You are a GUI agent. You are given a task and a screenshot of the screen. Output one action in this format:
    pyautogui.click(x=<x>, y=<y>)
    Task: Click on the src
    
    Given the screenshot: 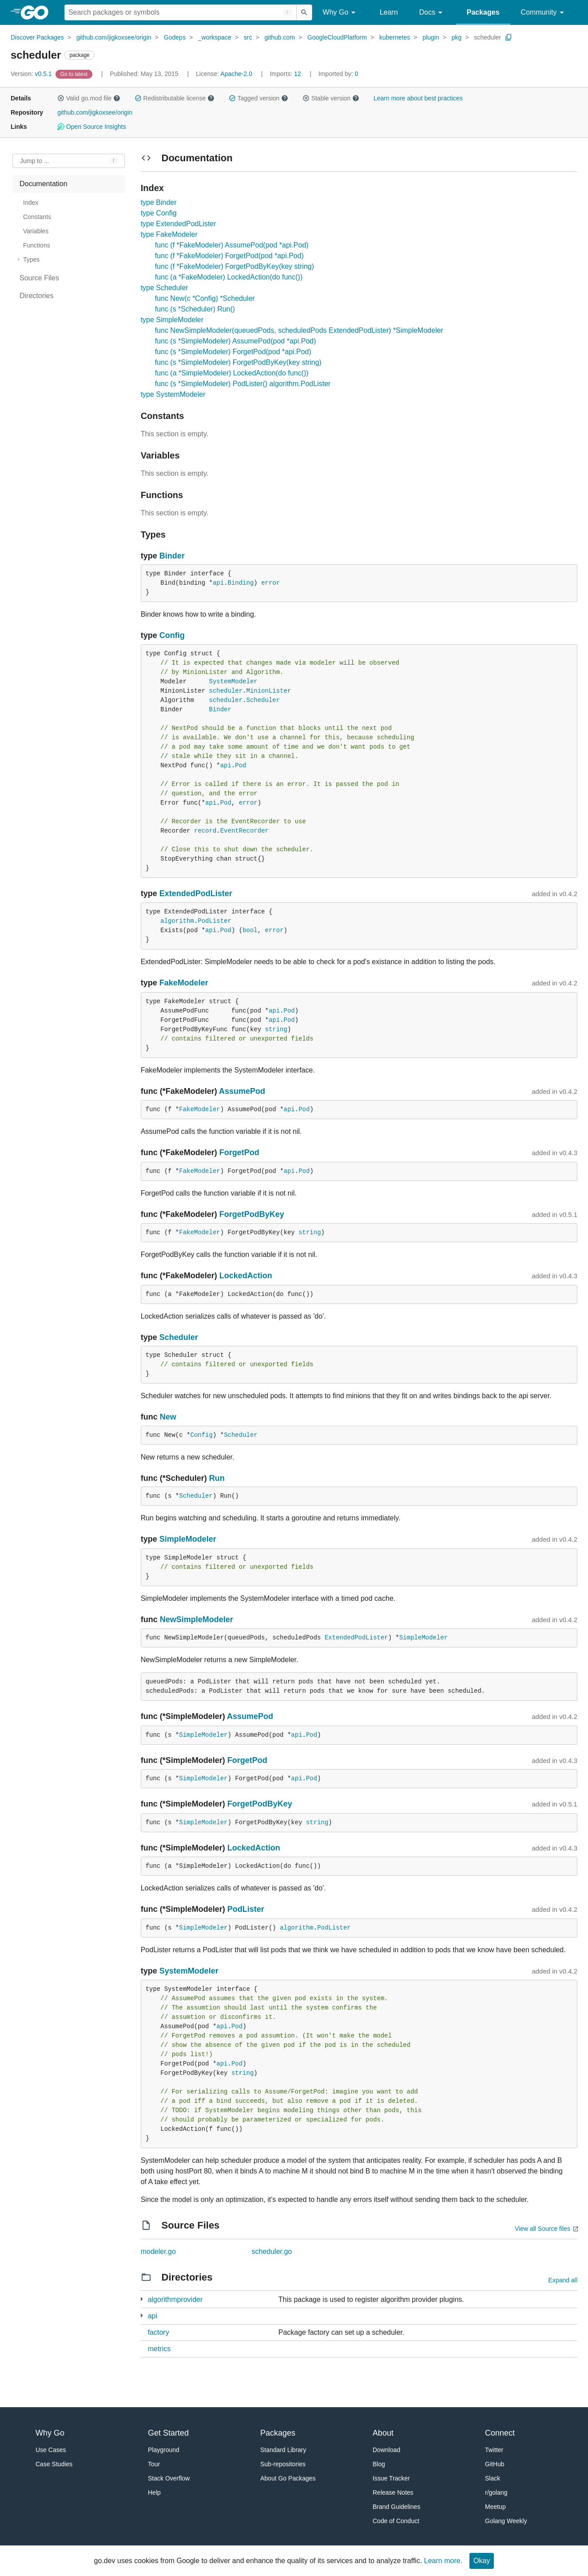 What is the action you would take?
    pyautogui.click(x=248, y=37)
    